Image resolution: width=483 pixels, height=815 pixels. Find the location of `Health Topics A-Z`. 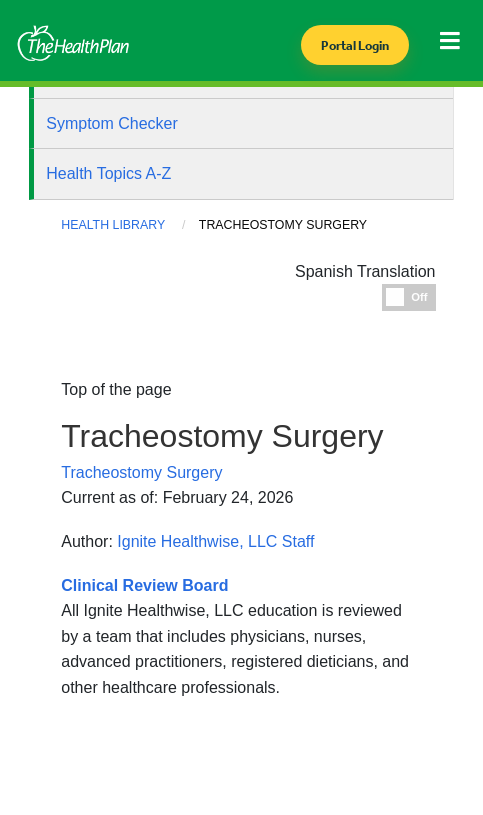

Health Topics A-Z is located at coordinates (108, 173).